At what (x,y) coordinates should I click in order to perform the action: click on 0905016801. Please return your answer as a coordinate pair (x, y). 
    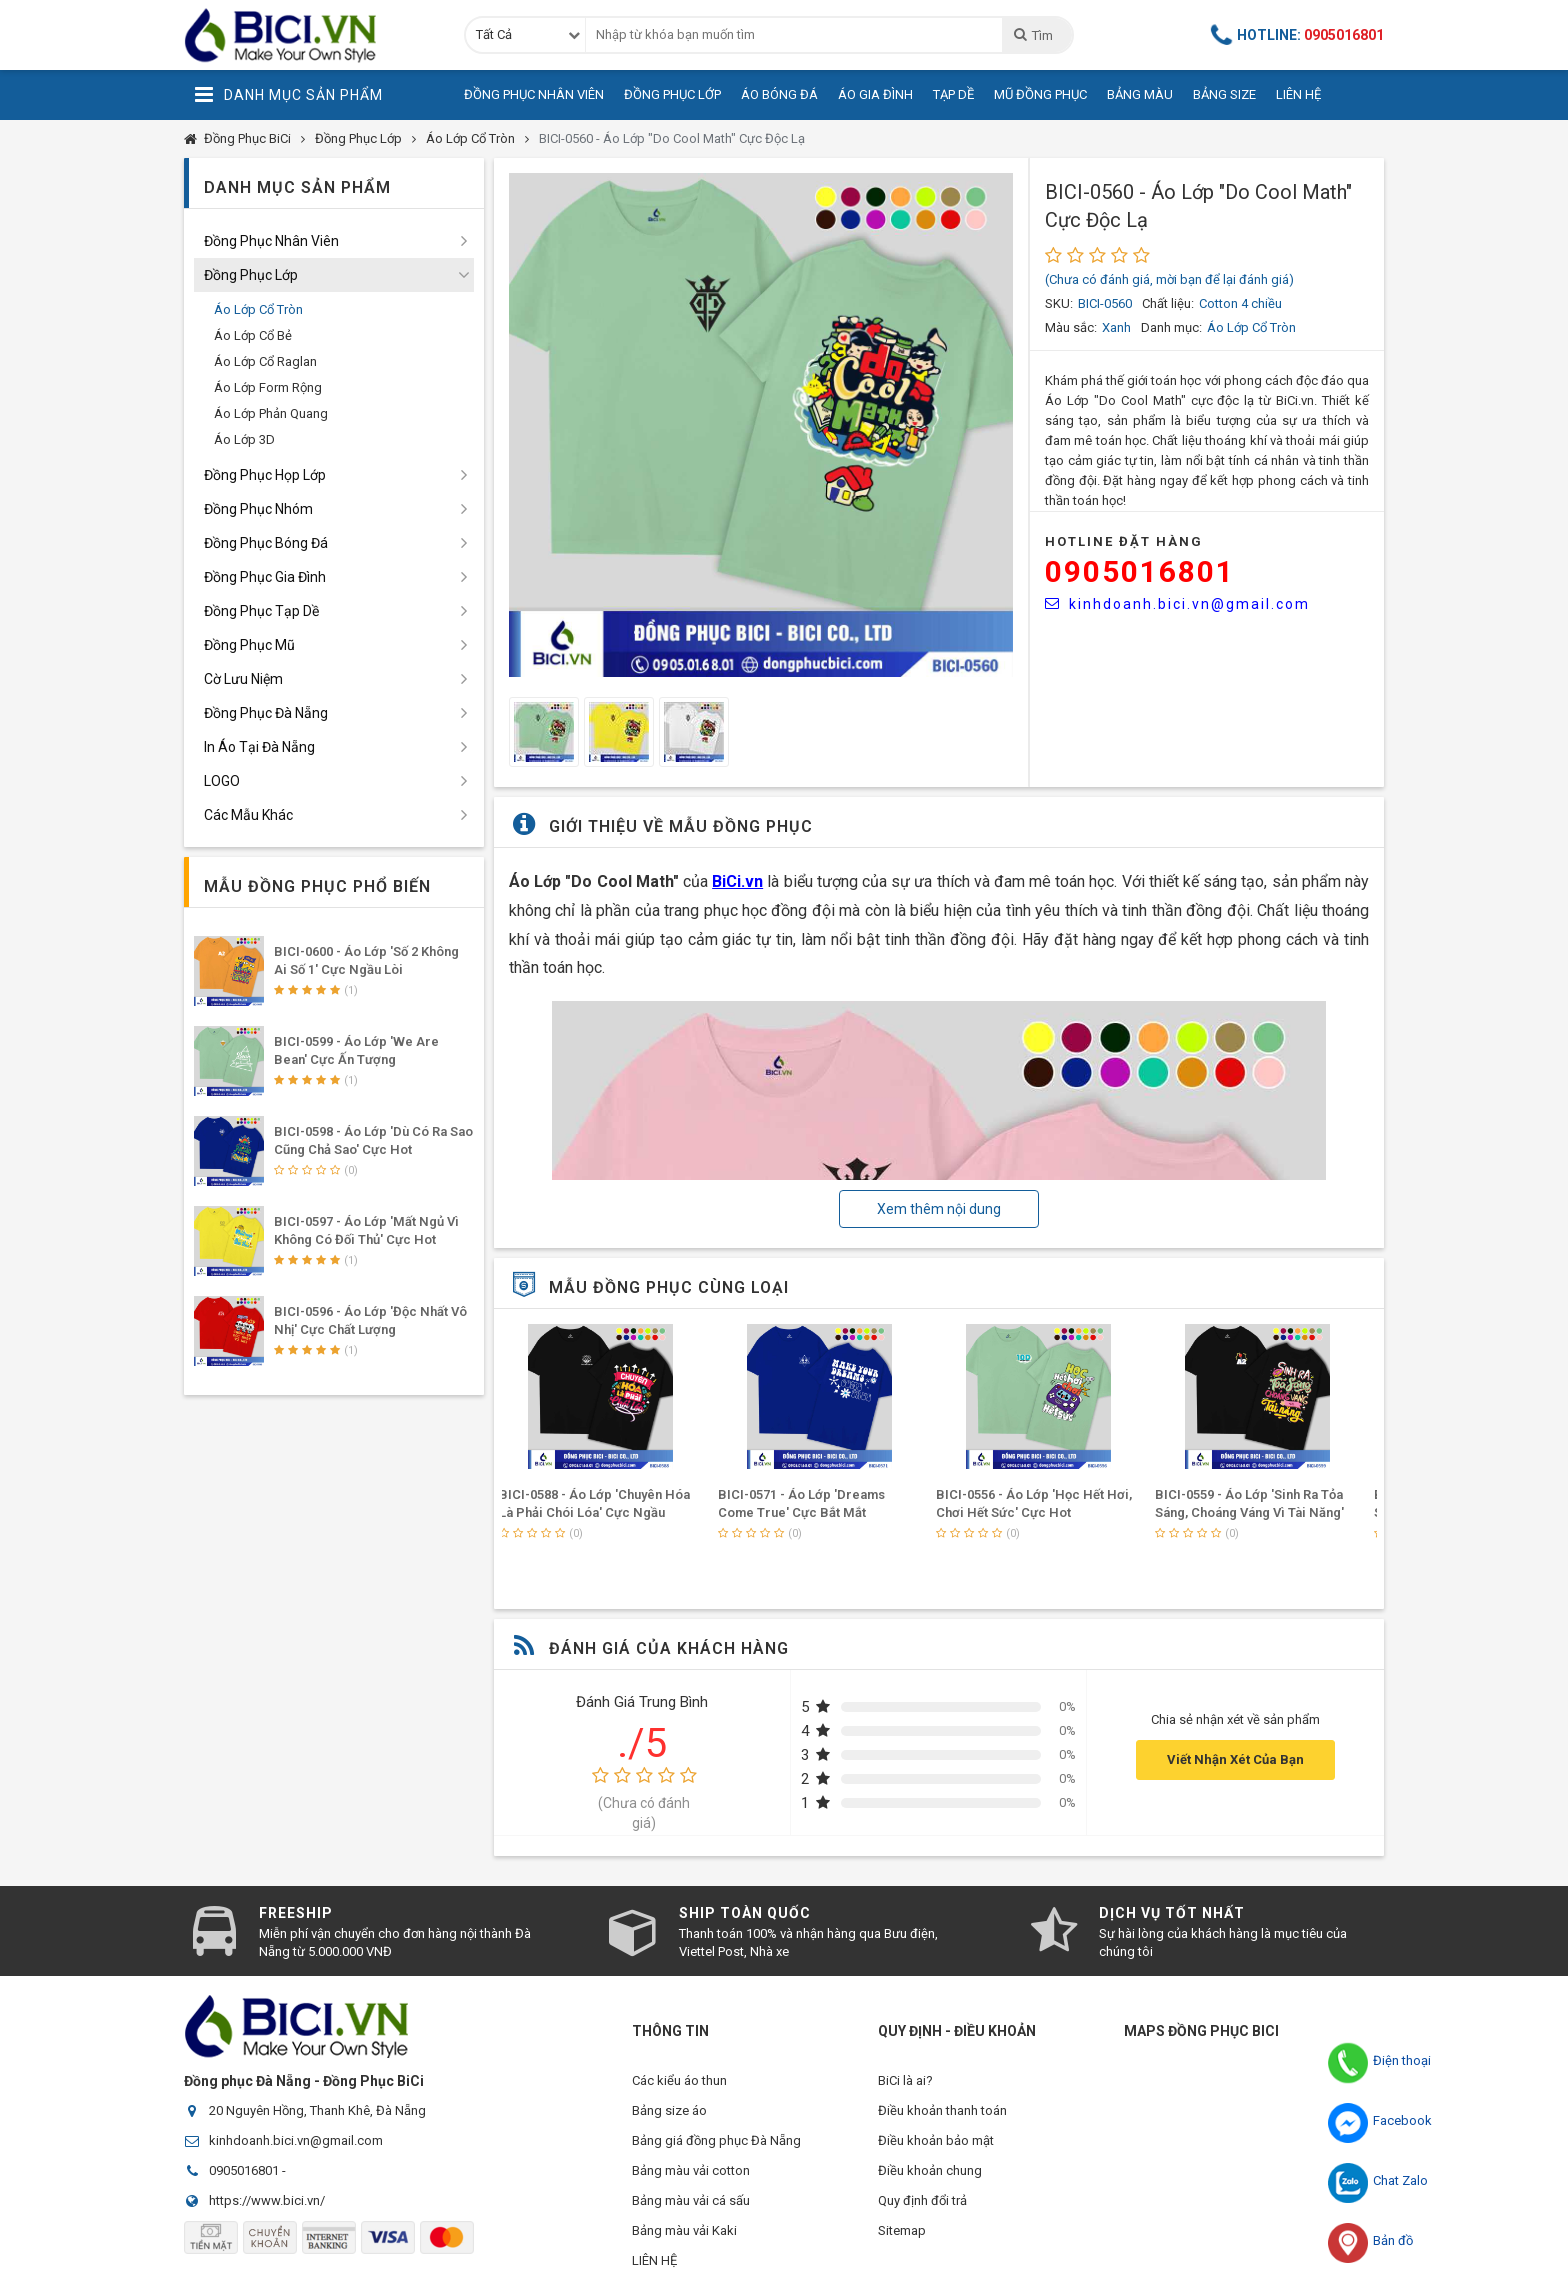
    Looking at the image, I should click on (1140, 571).